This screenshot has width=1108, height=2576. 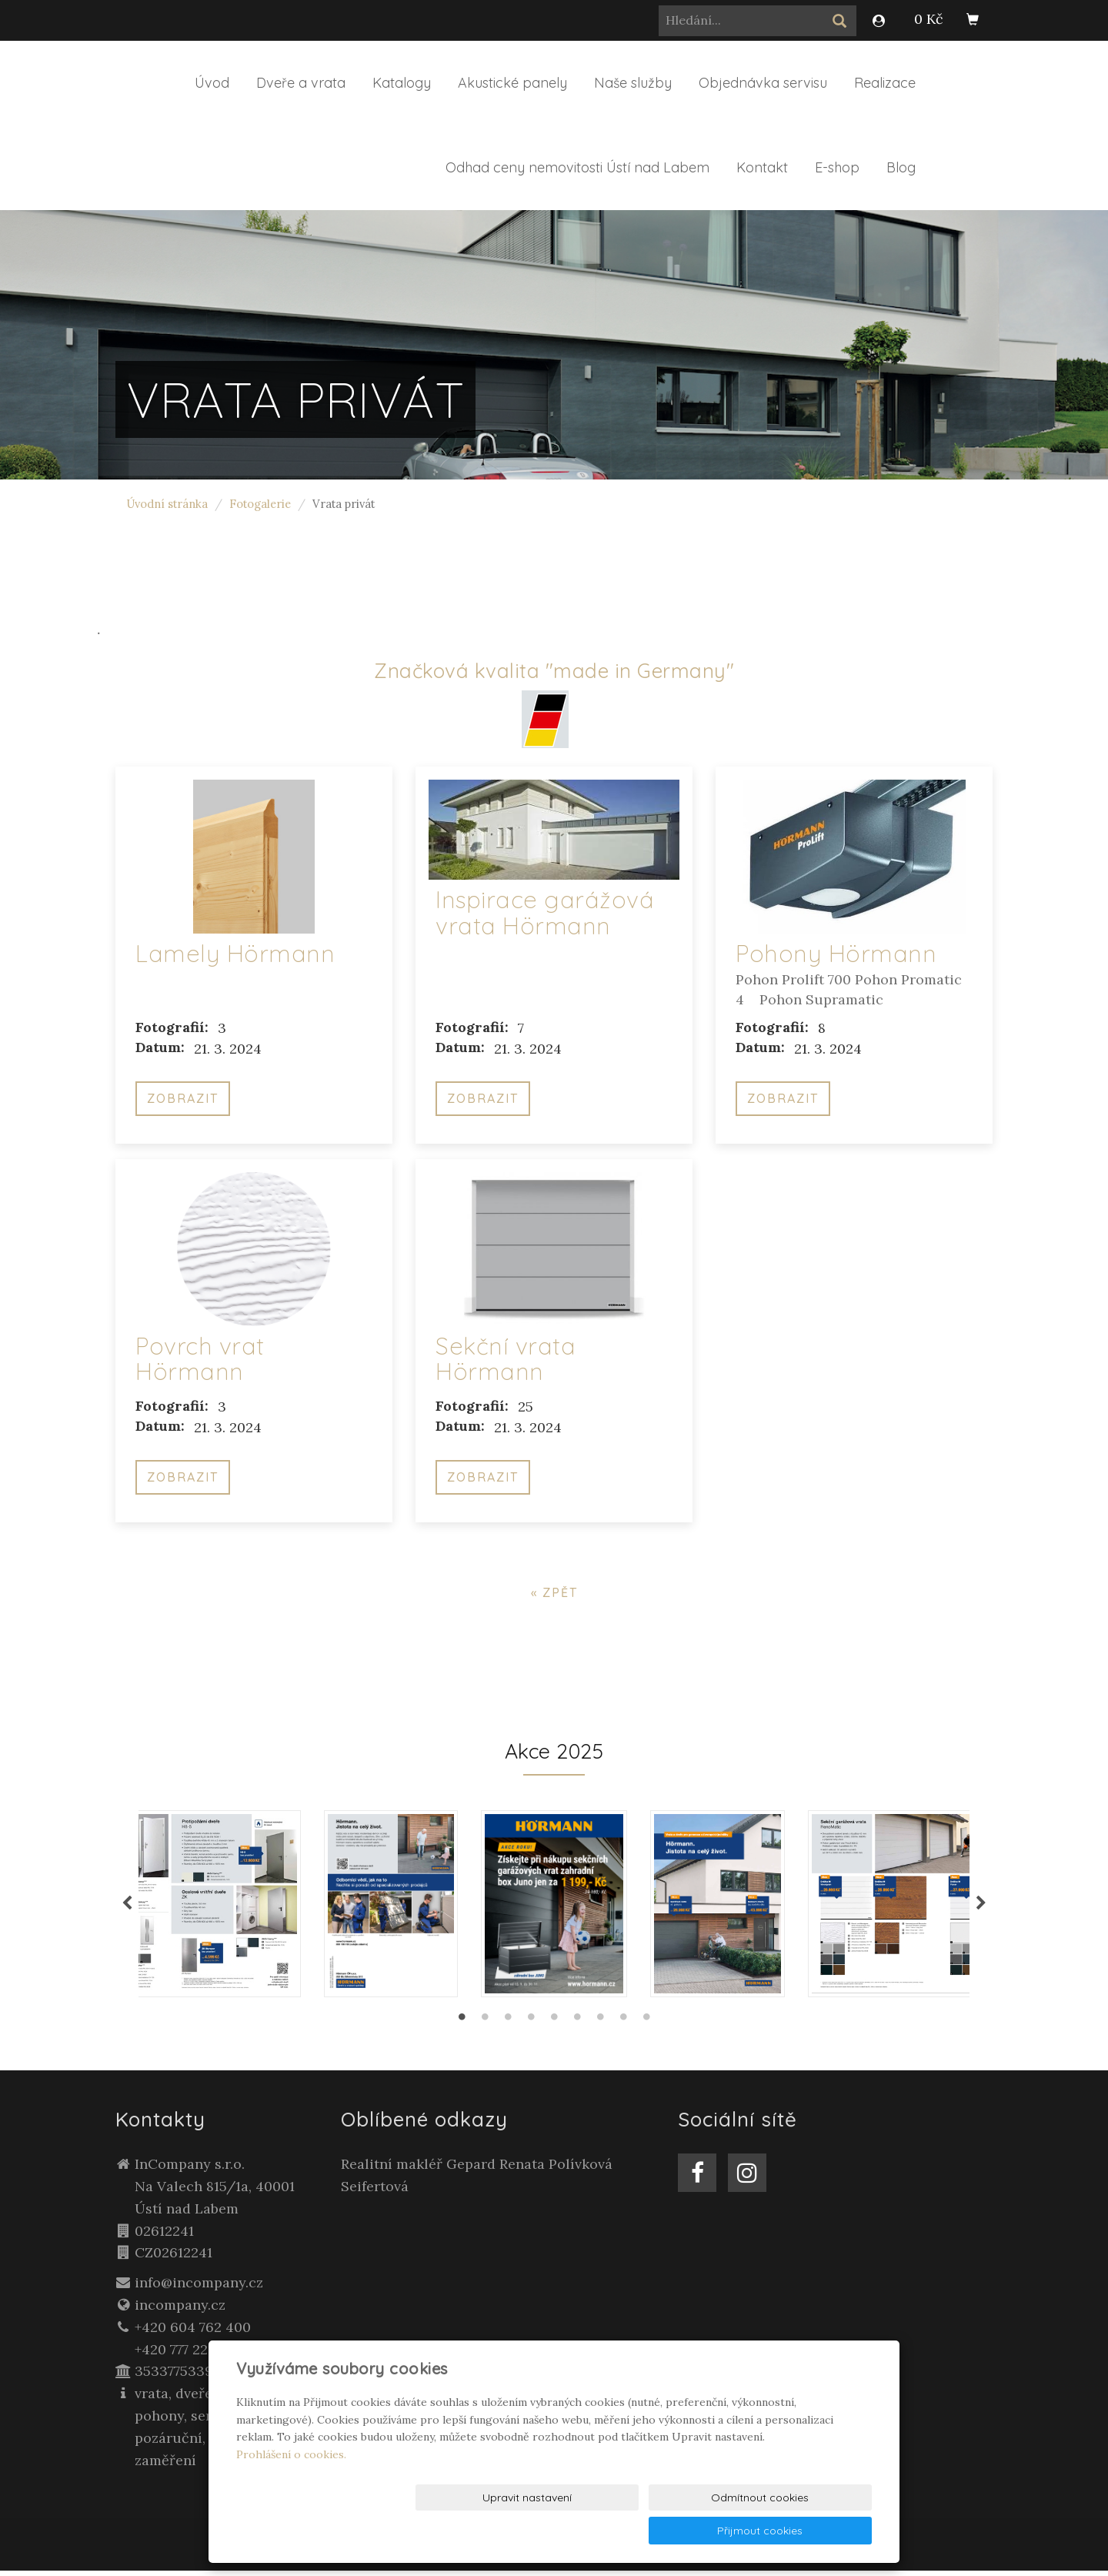 What do you see at coordinates (901, 167) in the screenshot?
I see `Blog` at bounding box center [901, 167].